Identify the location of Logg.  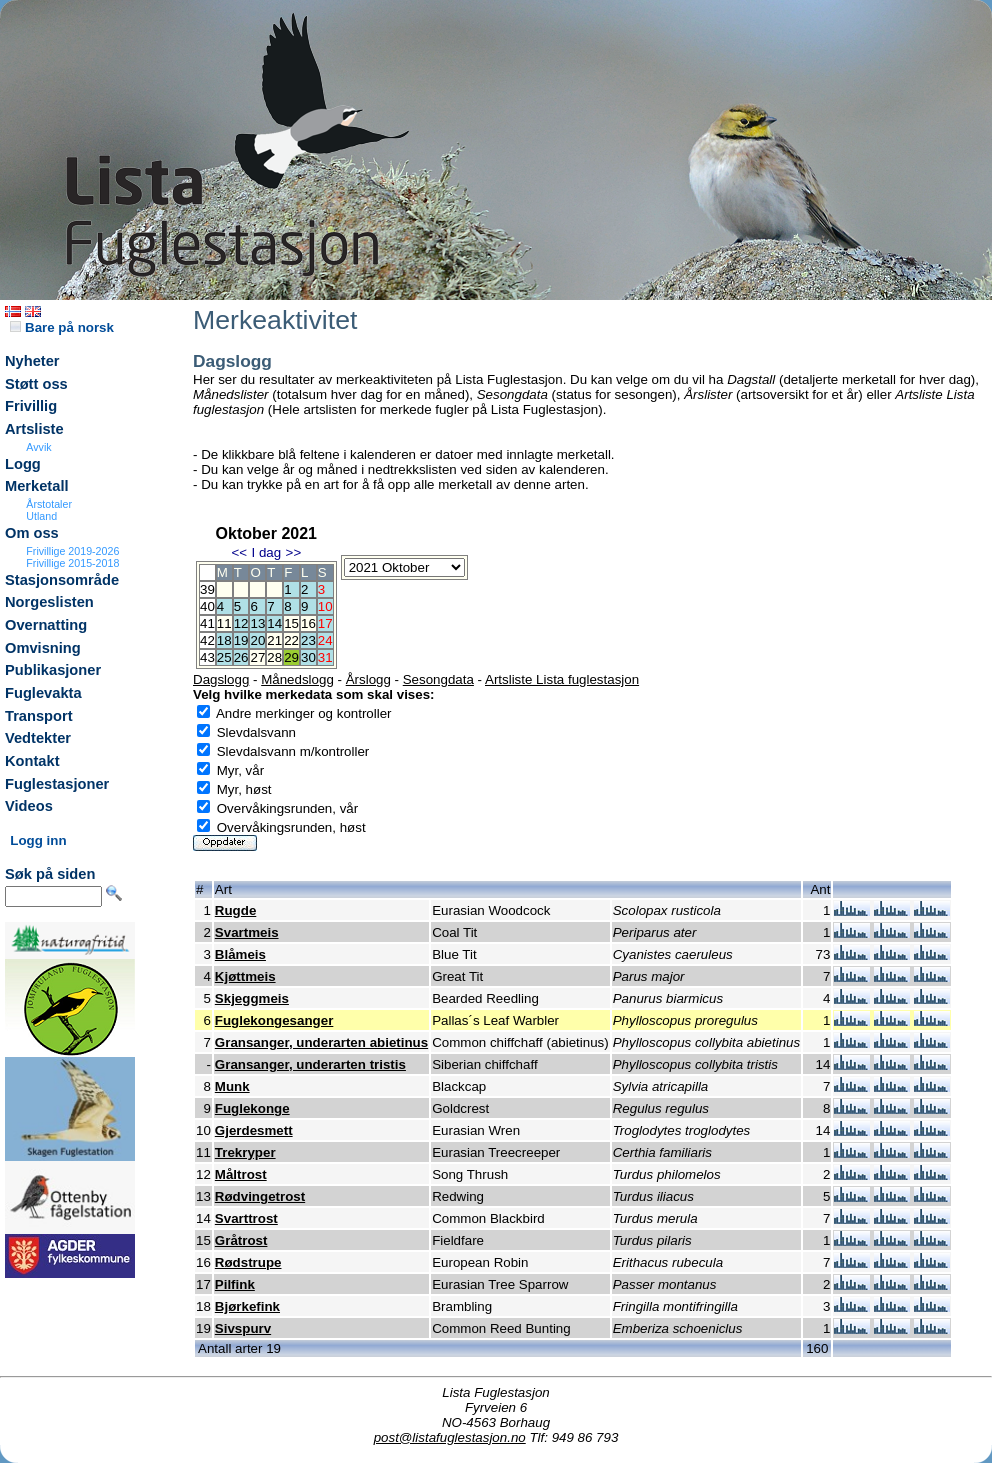
(23, 464).